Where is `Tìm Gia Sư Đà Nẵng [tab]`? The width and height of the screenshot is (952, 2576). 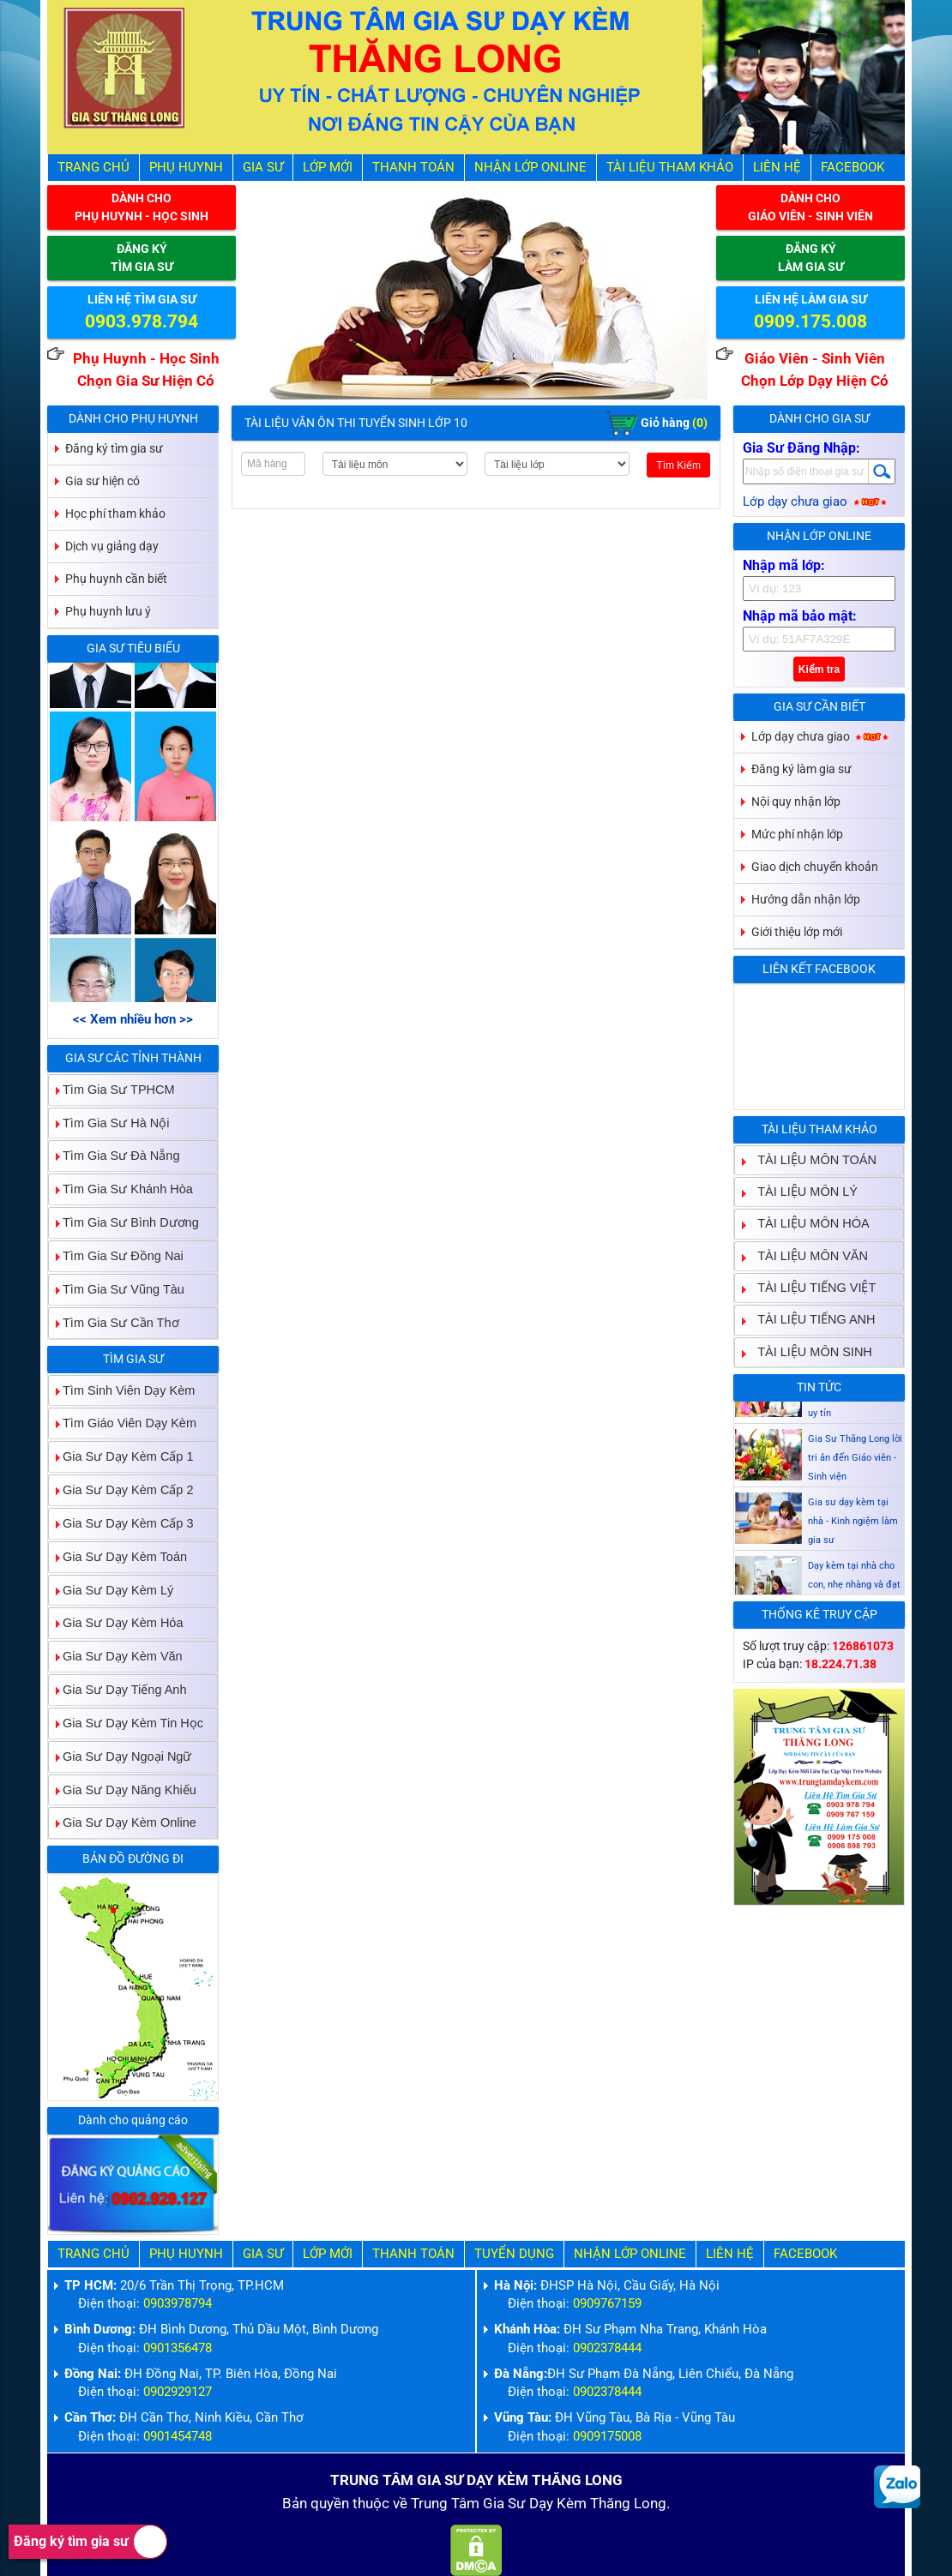
Tìm Gia Sư Đà Nẵng [tab] is located at coordinates (114, 1156).